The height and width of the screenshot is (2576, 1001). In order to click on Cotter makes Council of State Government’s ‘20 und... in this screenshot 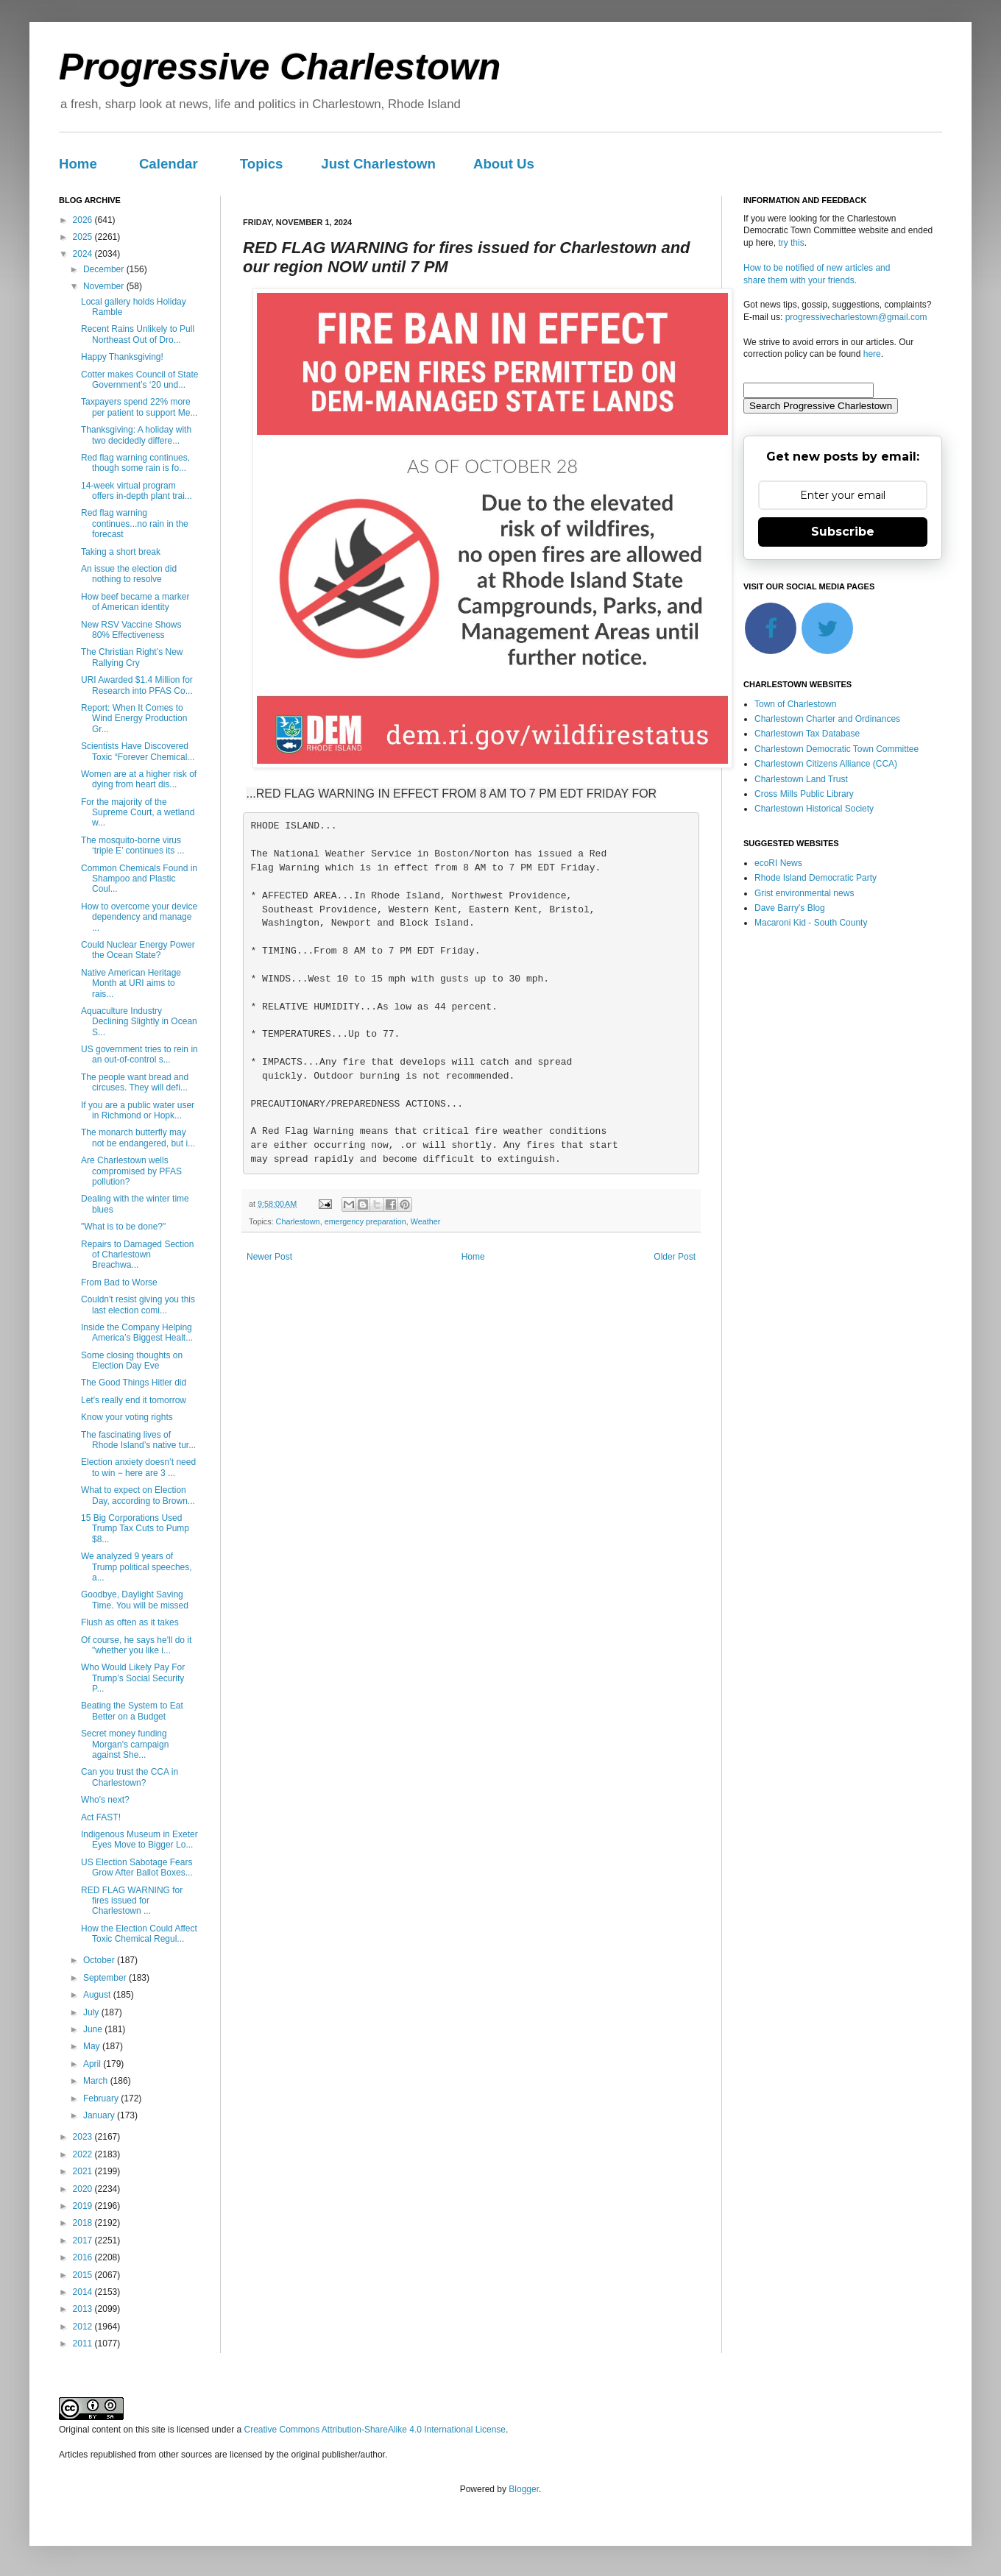, I will do `click(139, 379)`.